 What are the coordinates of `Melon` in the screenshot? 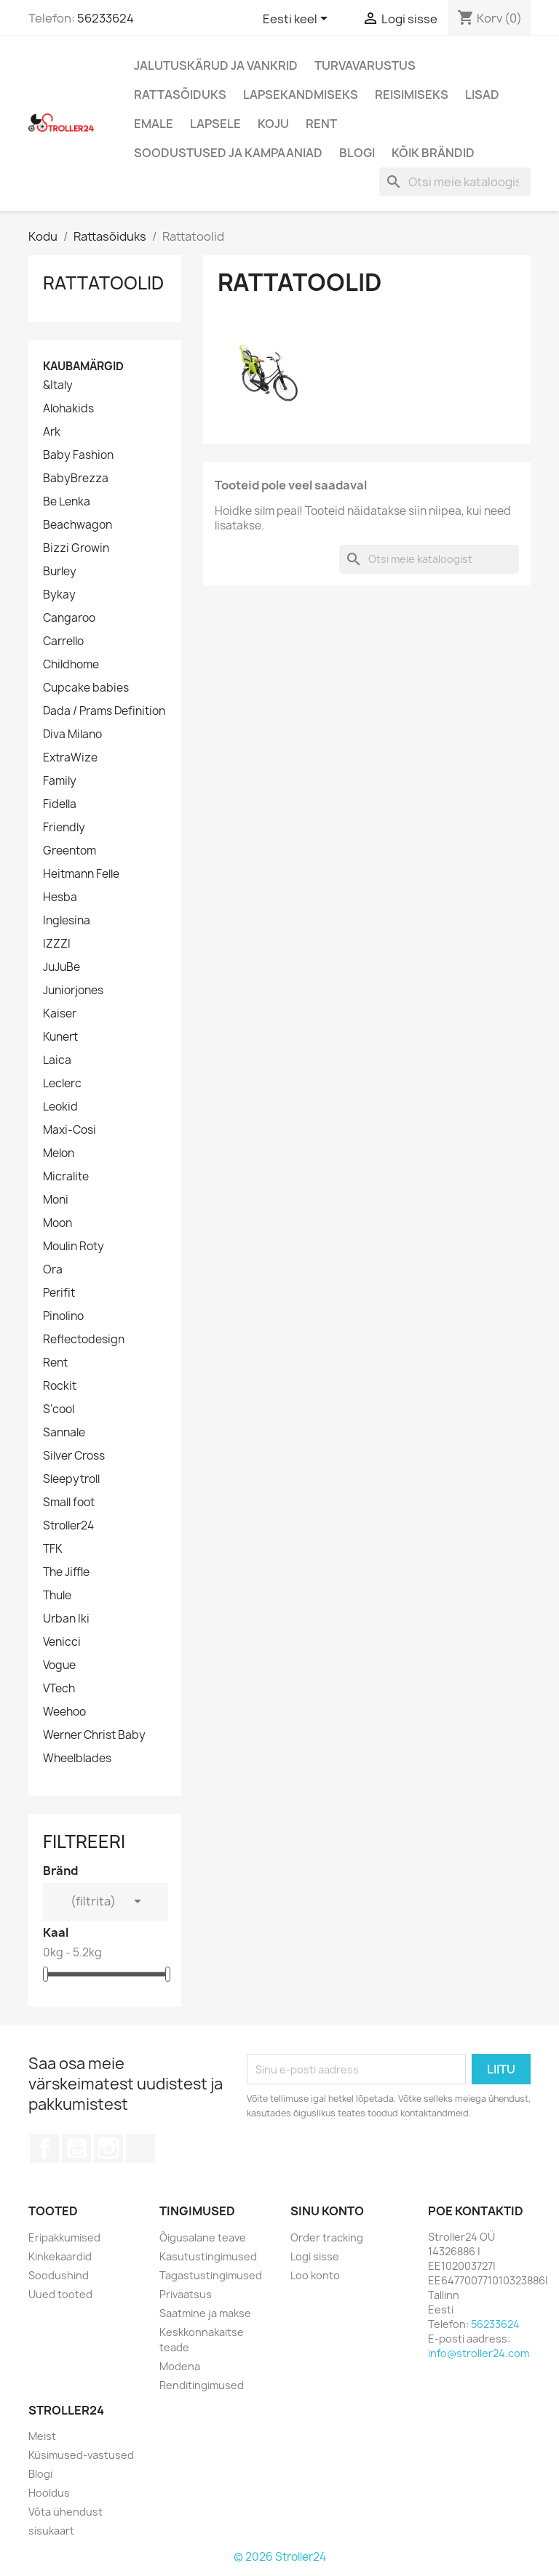 It's located at (58, 1153).